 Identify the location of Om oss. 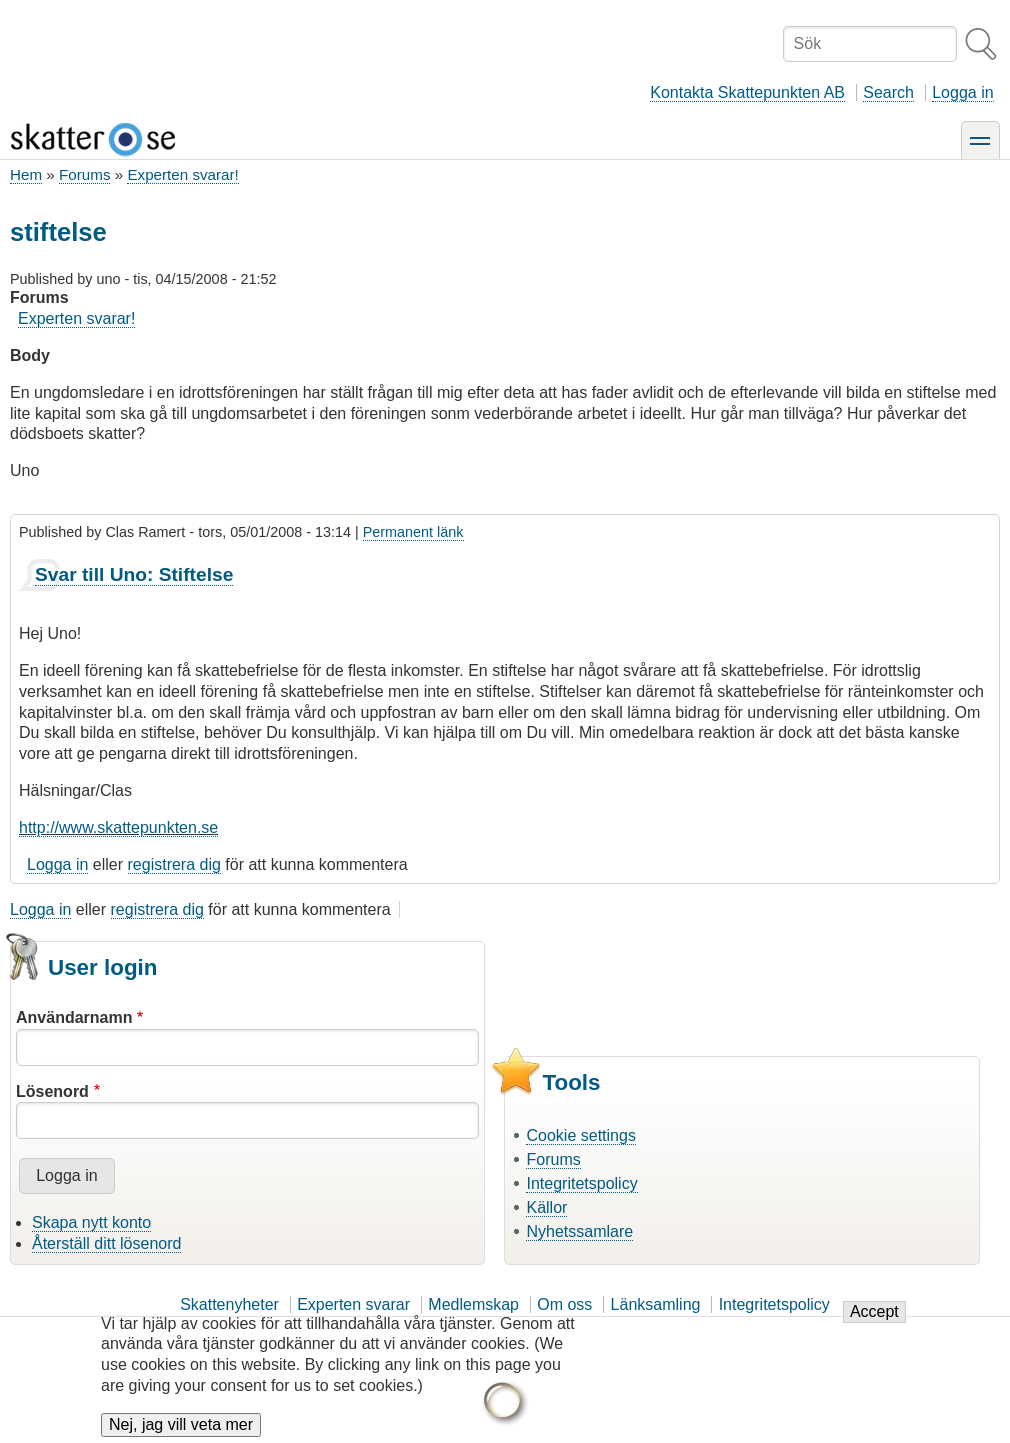
(564, 1304).